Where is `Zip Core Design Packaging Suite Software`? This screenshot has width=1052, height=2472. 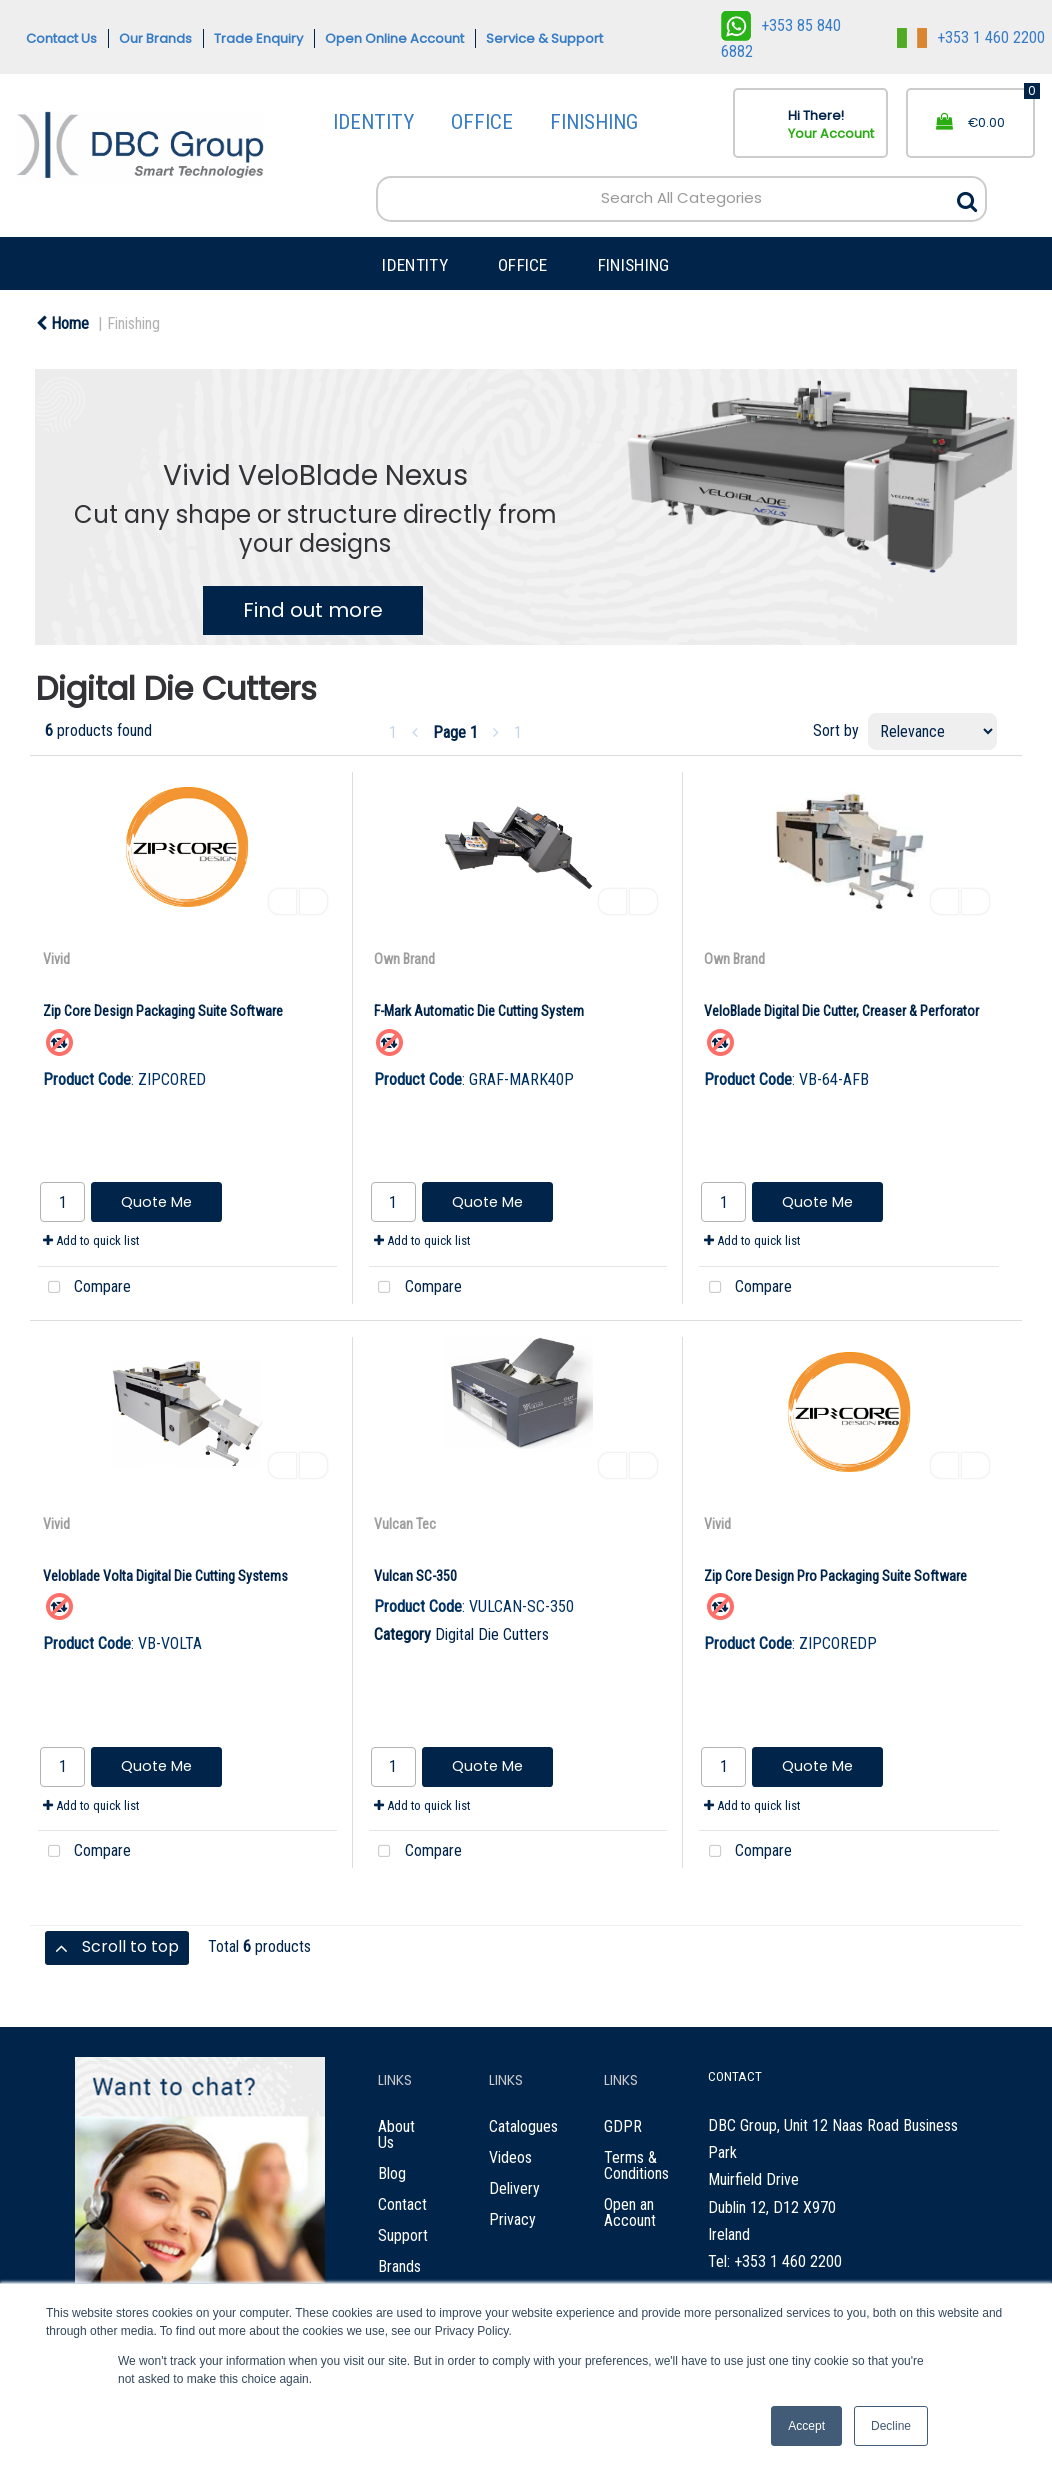 Zip Core Design Packaging Suite Software is located at coordinates (163, 1011).